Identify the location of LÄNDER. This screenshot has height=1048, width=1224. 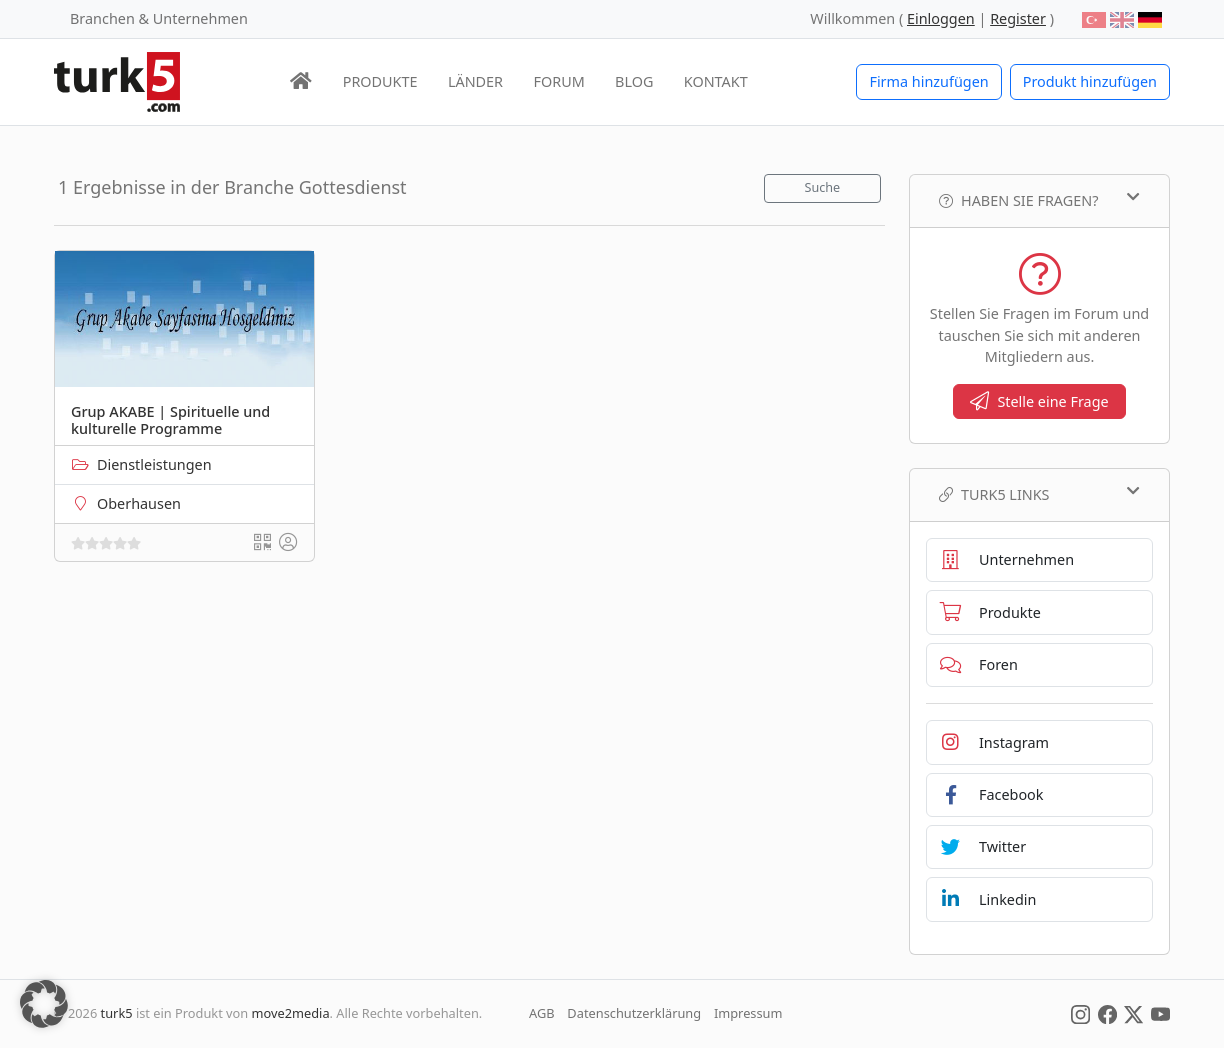
(475, 81).